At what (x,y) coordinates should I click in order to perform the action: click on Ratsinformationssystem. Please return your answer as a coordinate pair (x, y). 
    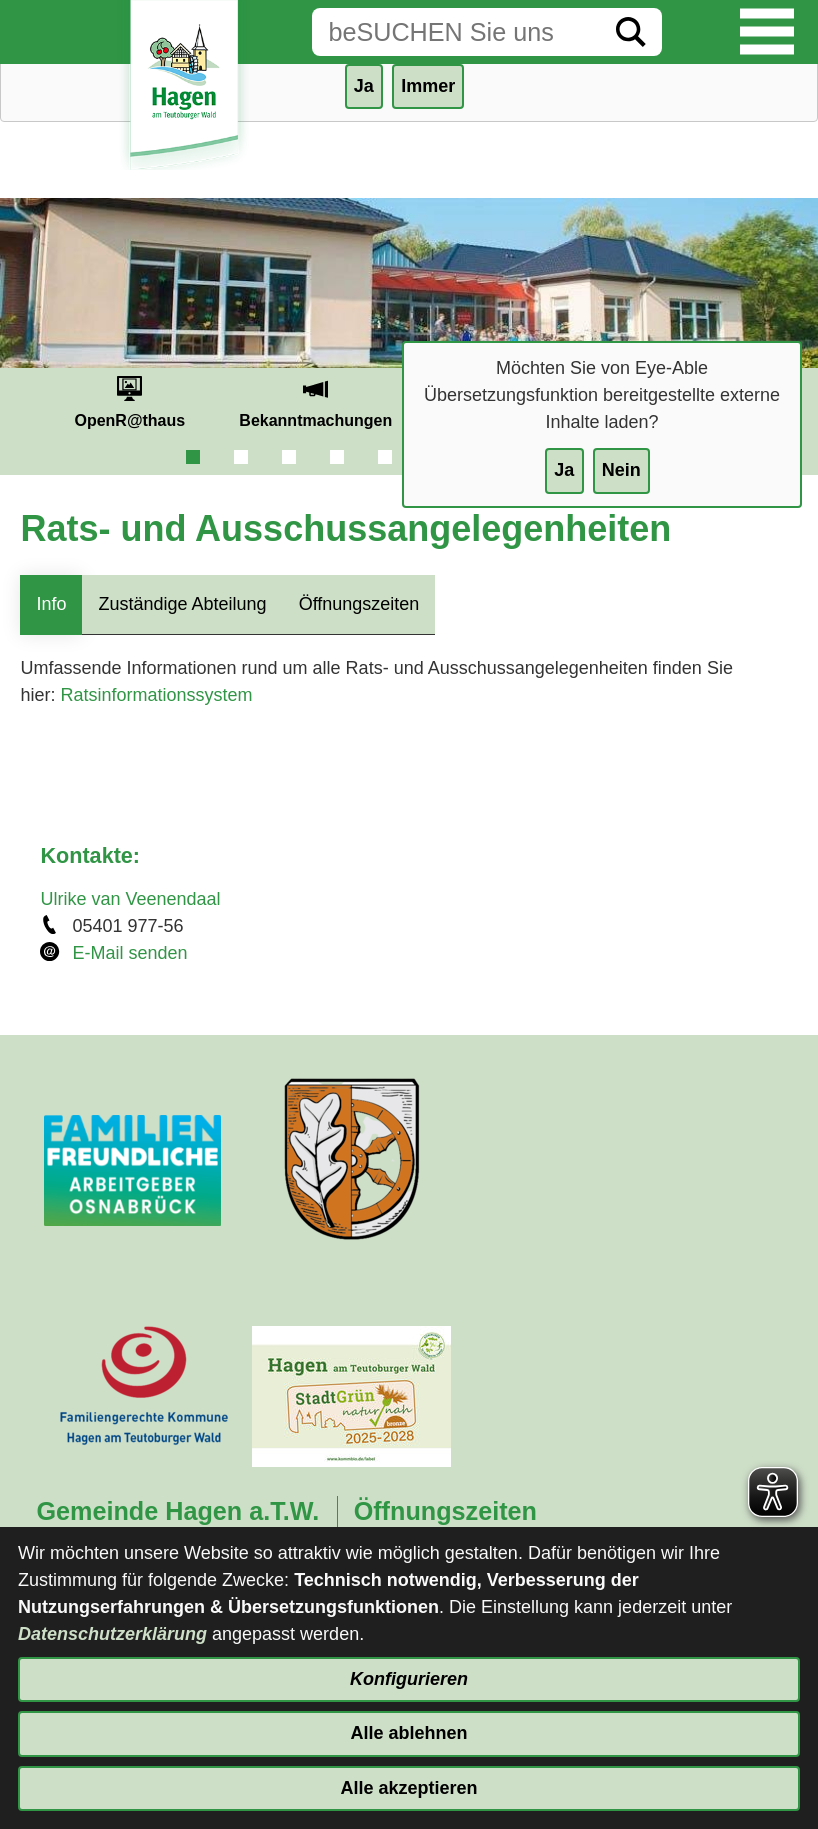
    Looking at the image, I should click on (156, 695).